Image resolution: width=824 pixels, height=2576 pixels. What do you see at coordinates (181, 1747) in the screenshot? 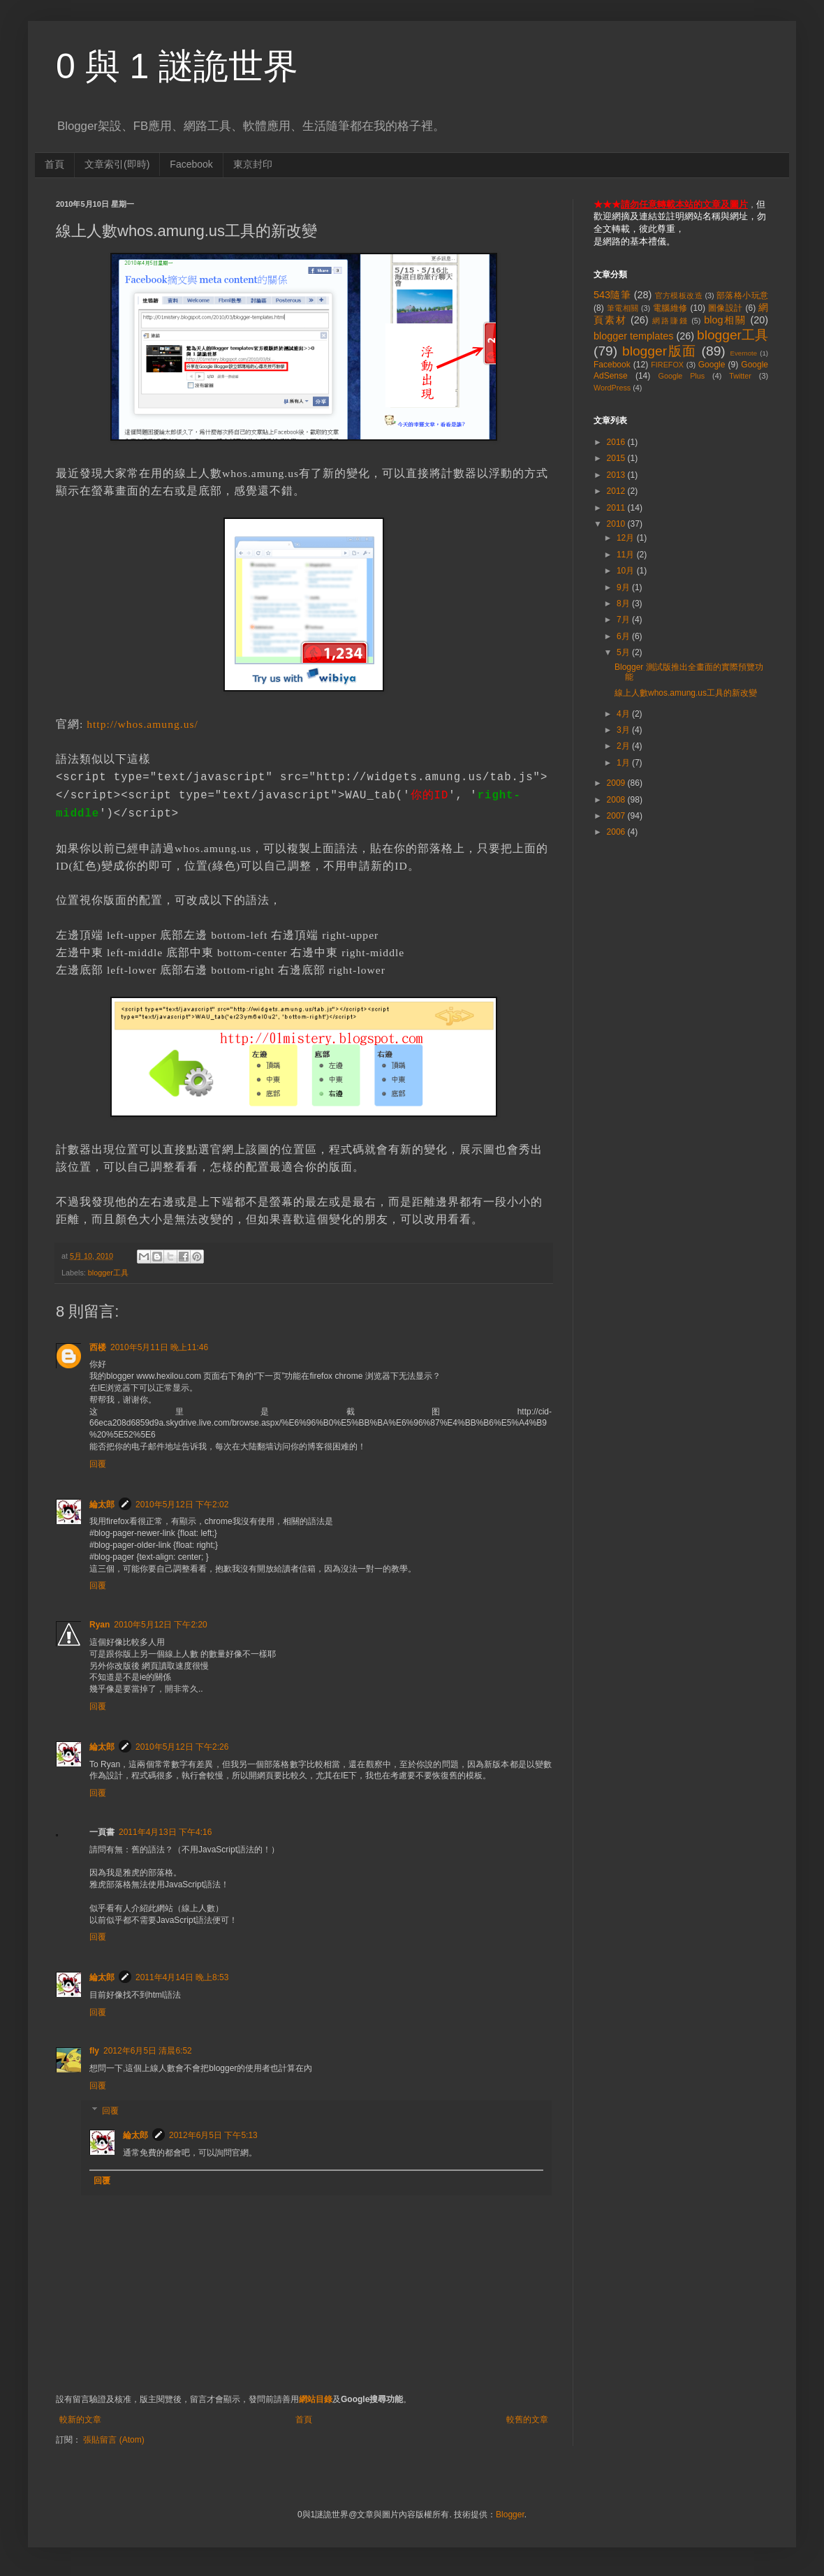
I see `2010年5月12日 下午2:26` at bounding box center [181, 1747].